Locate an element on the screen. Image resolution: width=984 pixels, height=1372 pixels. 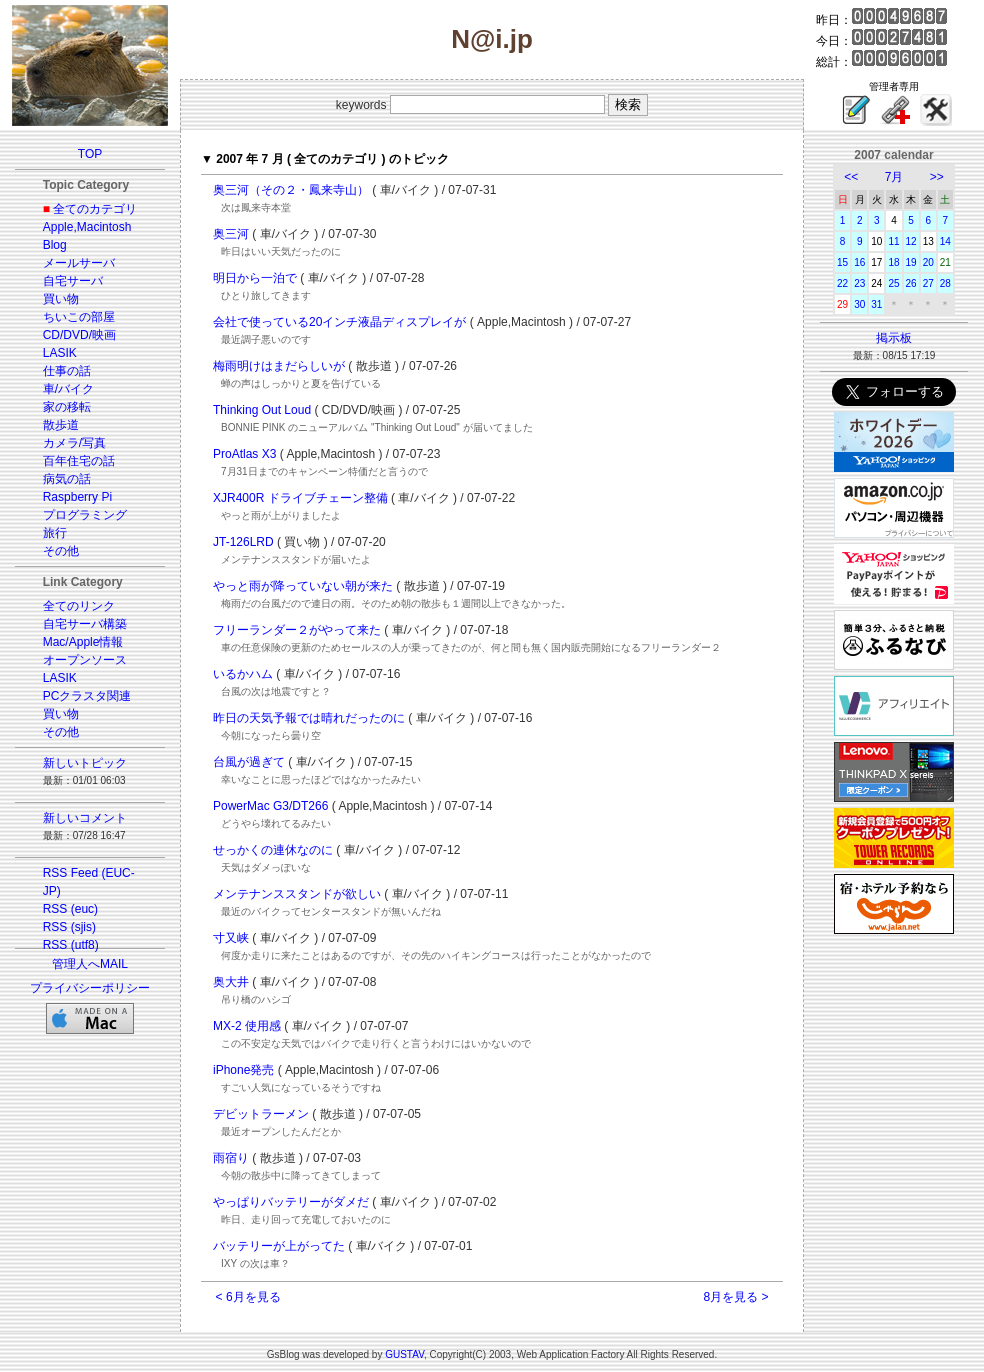
やっと雨が降っていない朝が来た is located at coordinates (303, 586).